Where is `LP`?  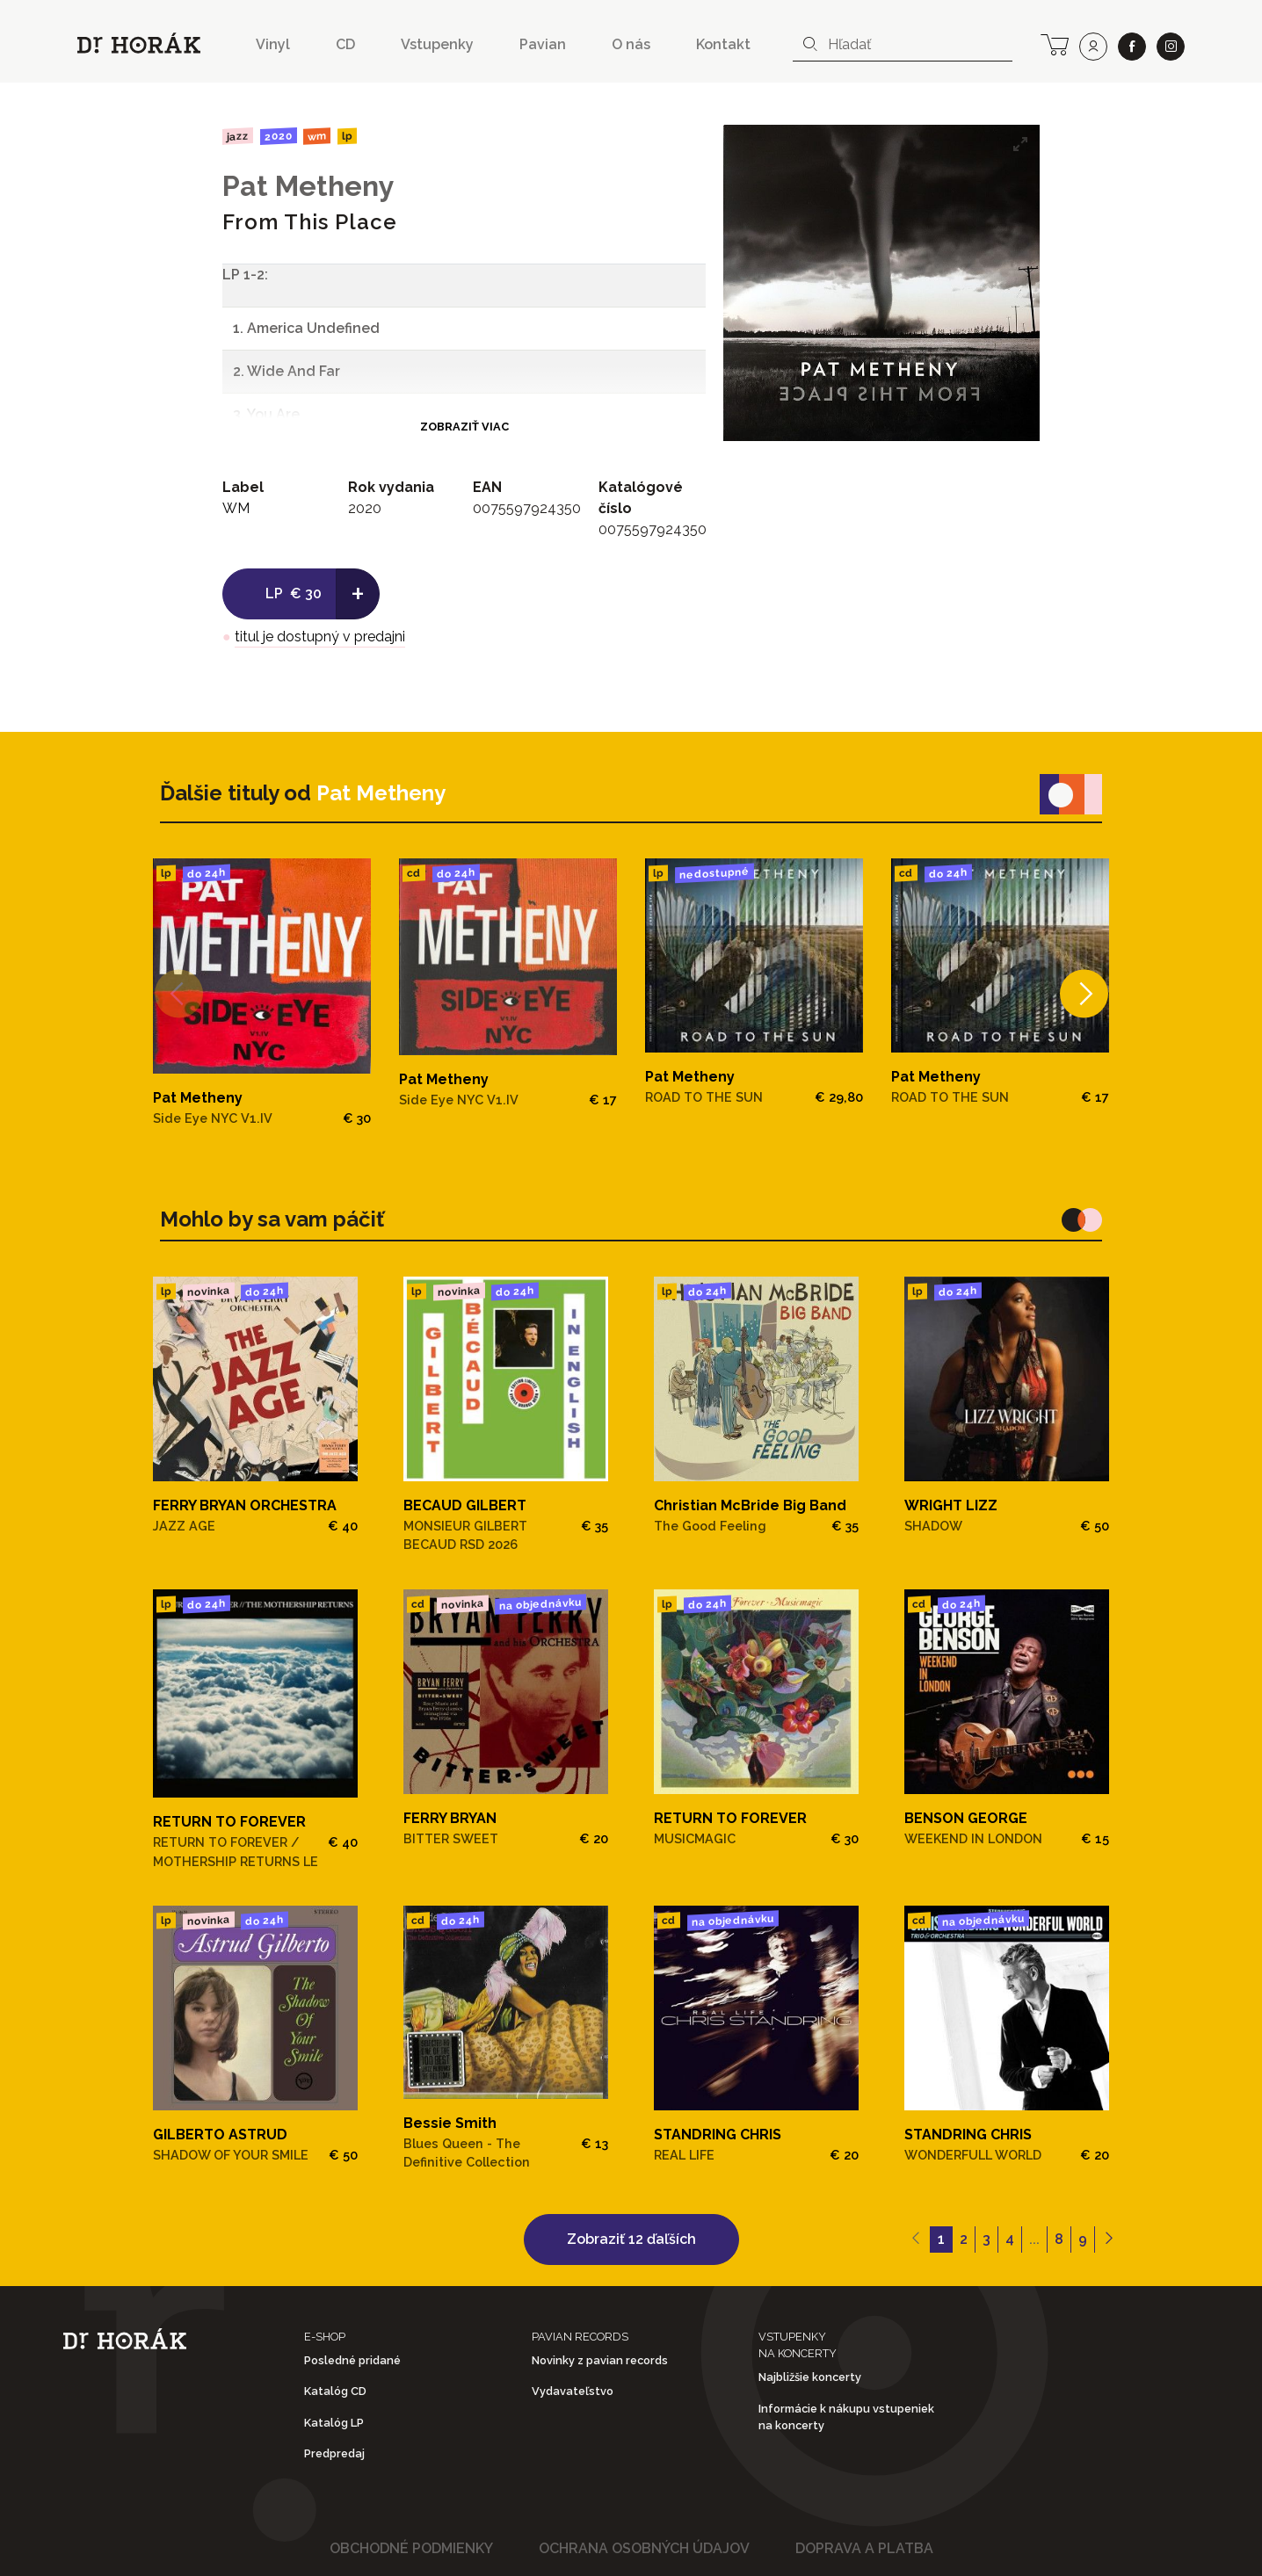 LP is located at coordinates (347, 136).